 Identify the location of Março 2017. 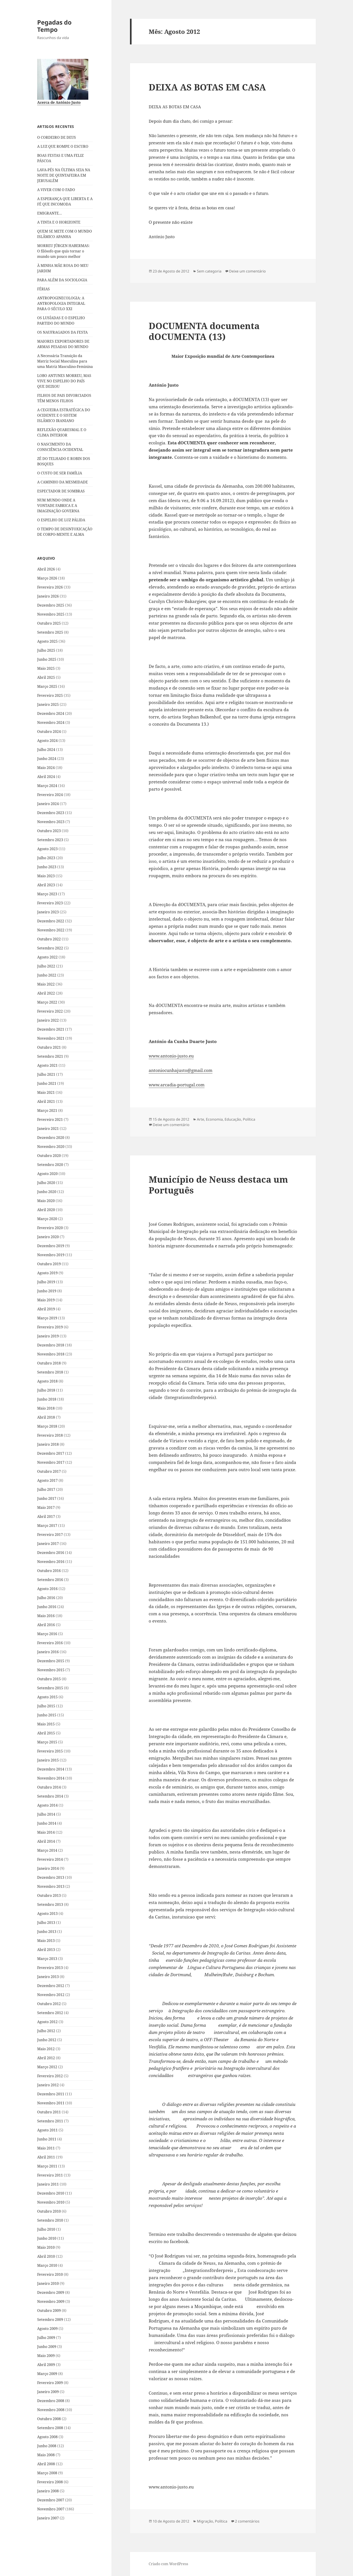
(47, 1525).